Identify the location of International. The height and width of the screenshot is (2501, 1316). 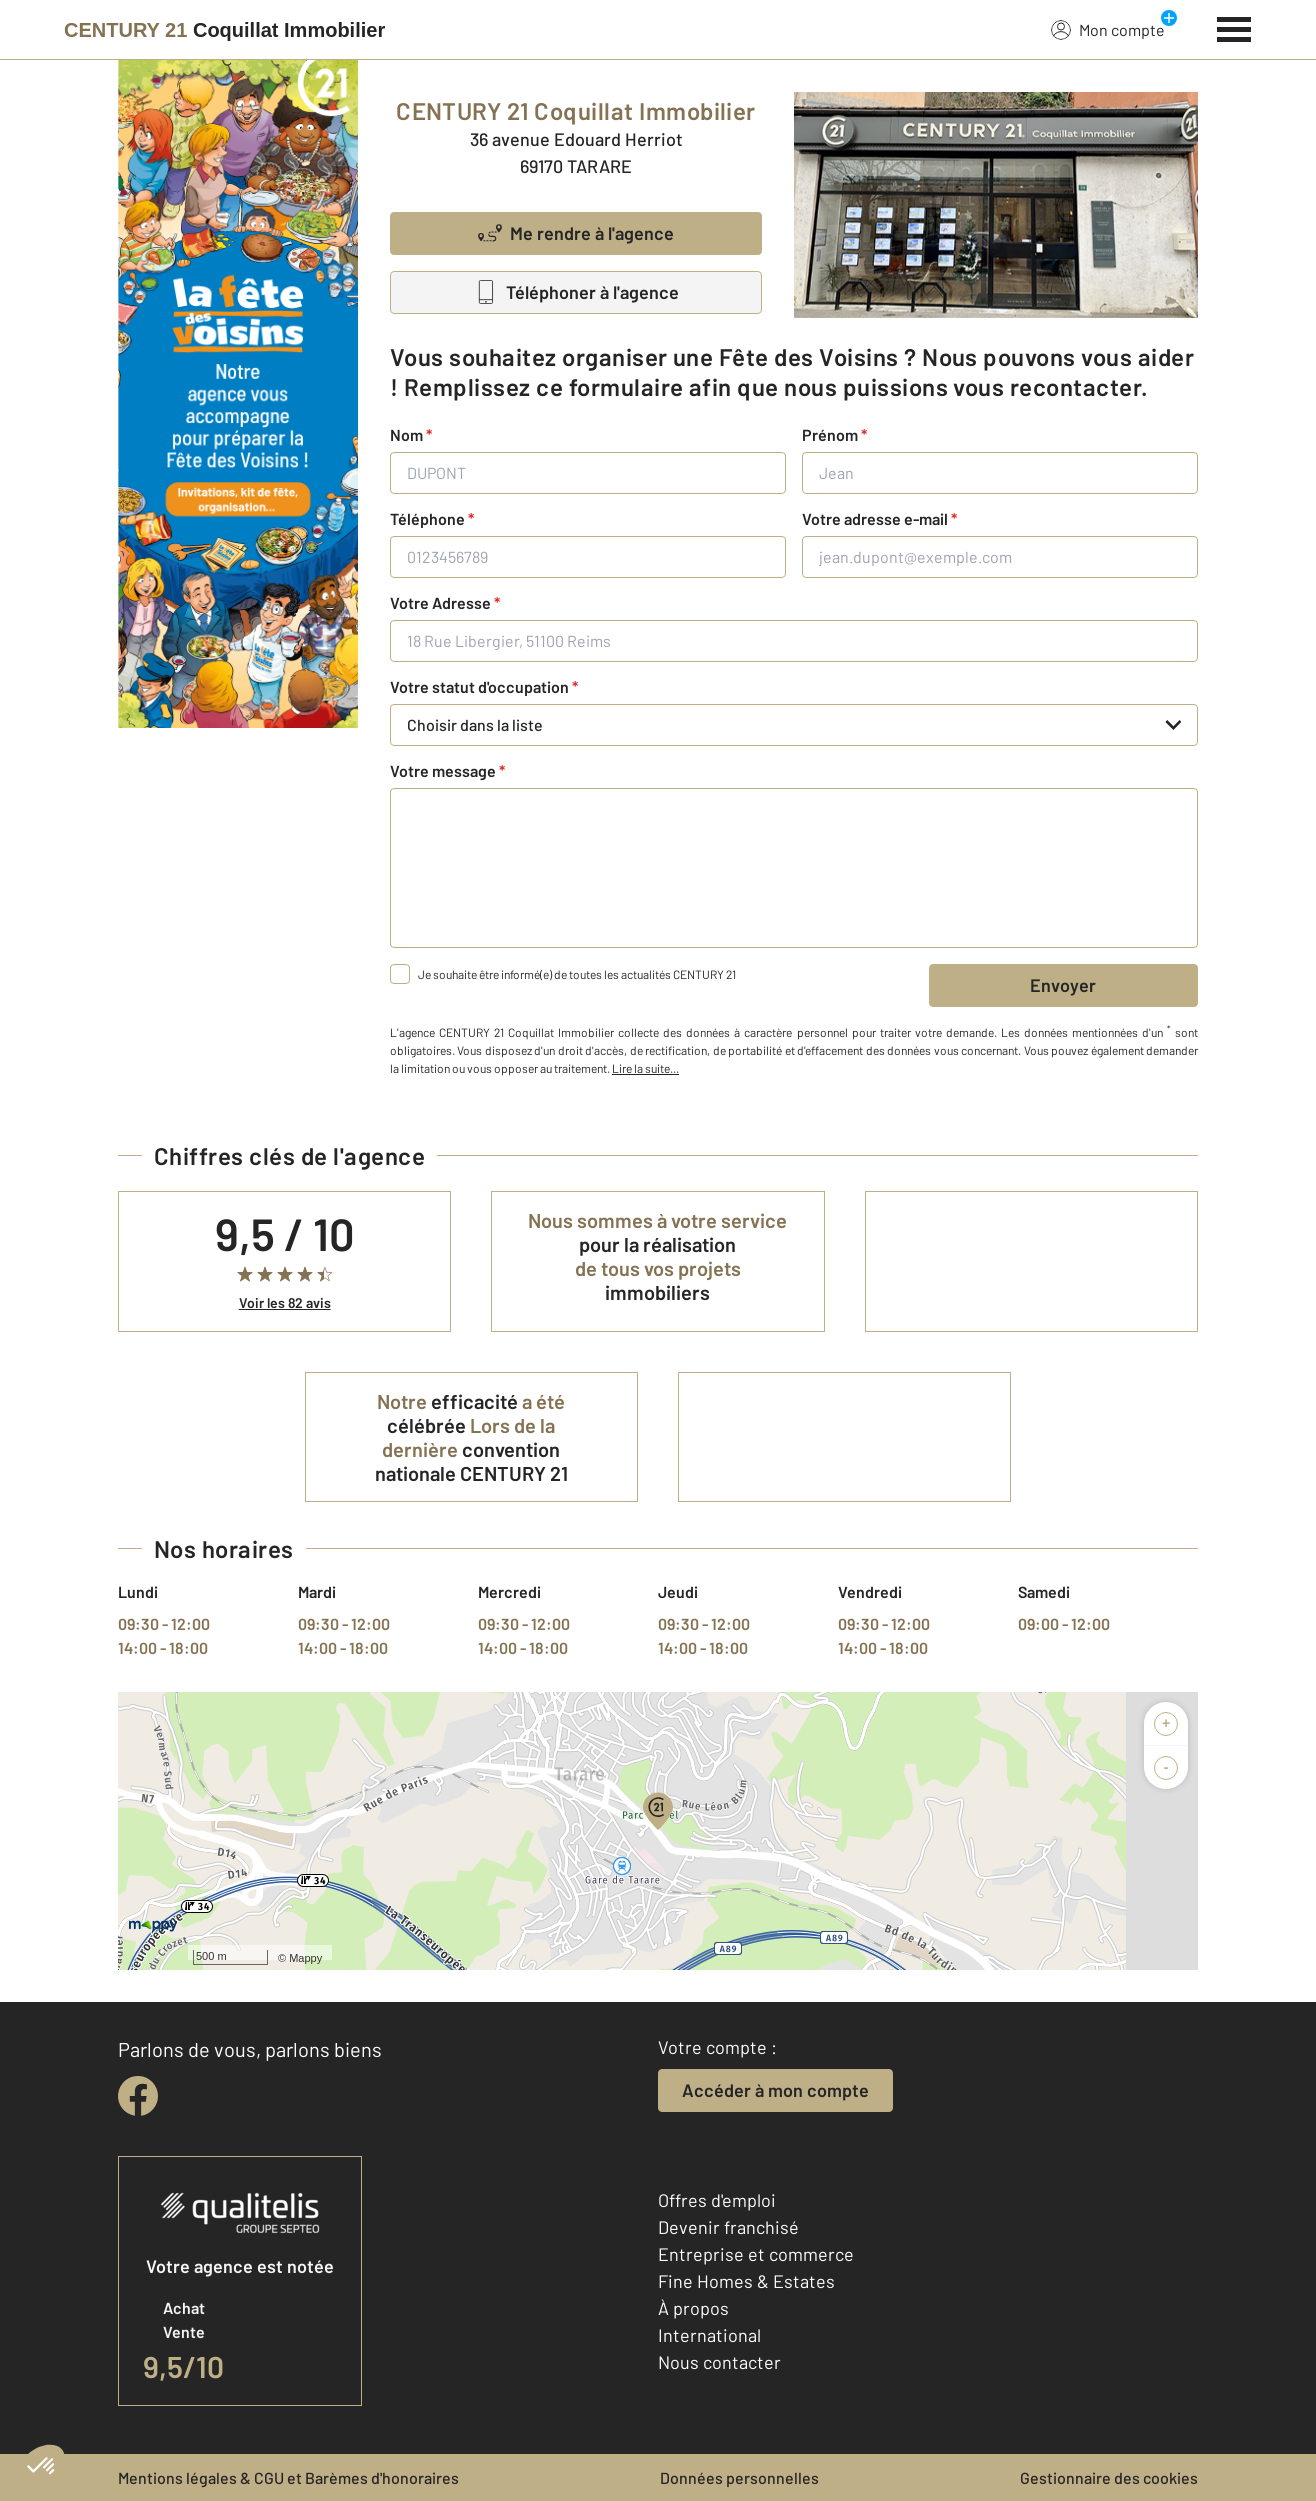
(709, 2335).